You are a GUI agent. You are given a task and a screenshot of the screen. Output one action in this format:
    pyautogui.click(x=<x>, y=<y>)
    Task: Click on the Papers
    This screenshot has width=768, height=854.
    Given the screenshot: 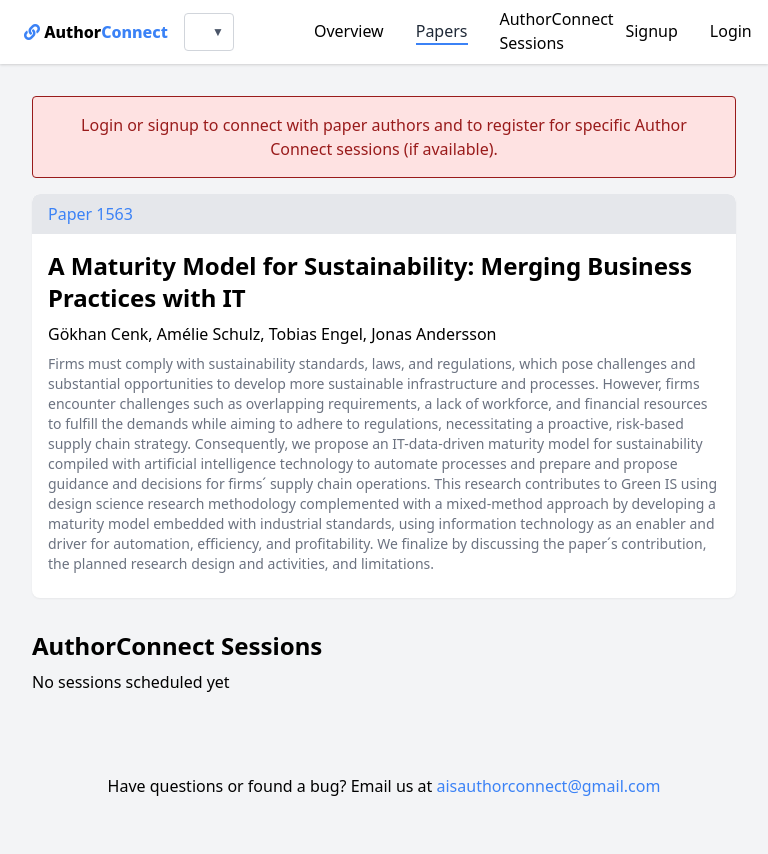 What is the action you would take?
    pyautogui.click(x=442, y=31)
    